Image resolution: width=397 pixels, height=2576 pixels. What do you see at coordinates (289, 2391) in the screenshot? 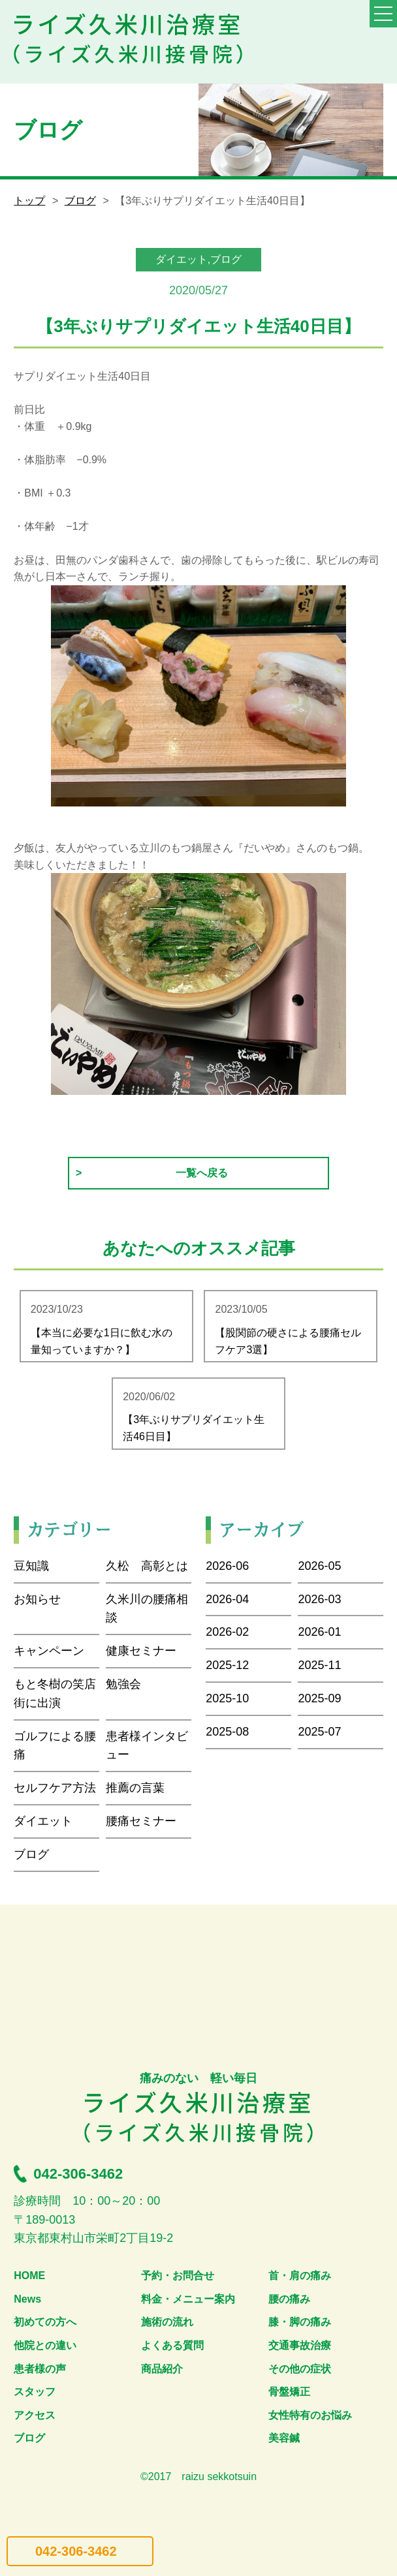
I see `骨盤矯正` at bounding box center [289, 2391].